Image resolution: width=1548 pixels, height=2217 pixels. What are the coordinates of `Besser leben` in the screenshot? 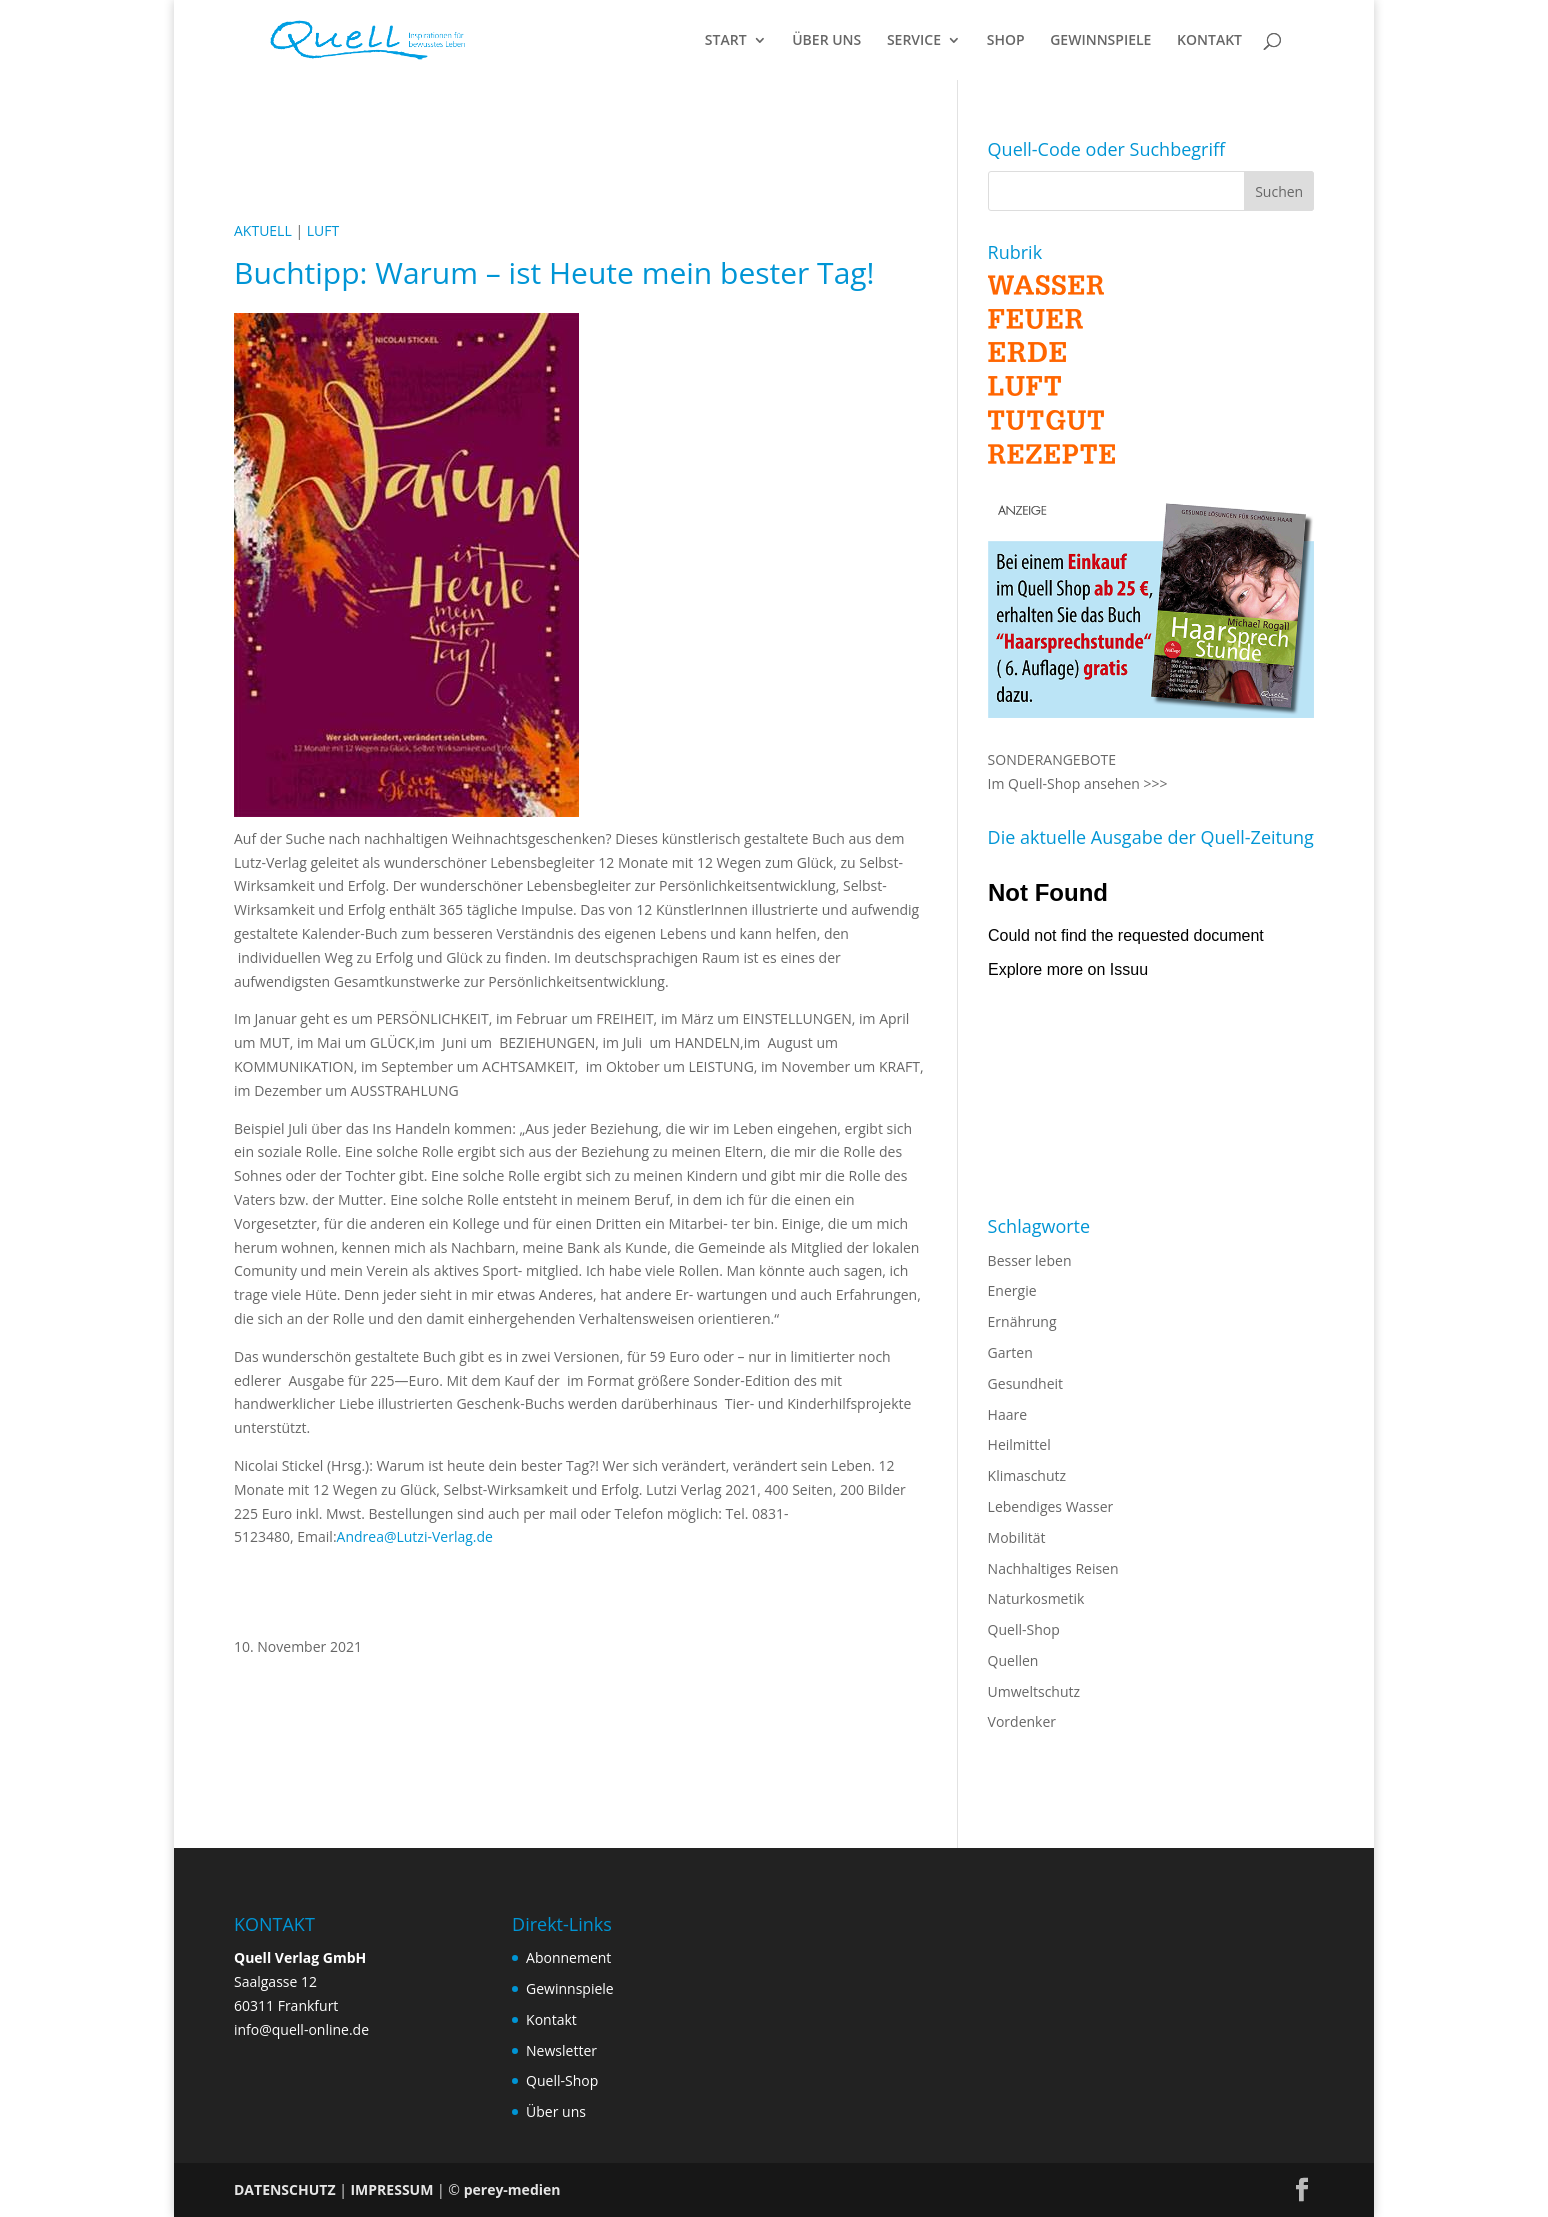 It's located at (1030, 1260).